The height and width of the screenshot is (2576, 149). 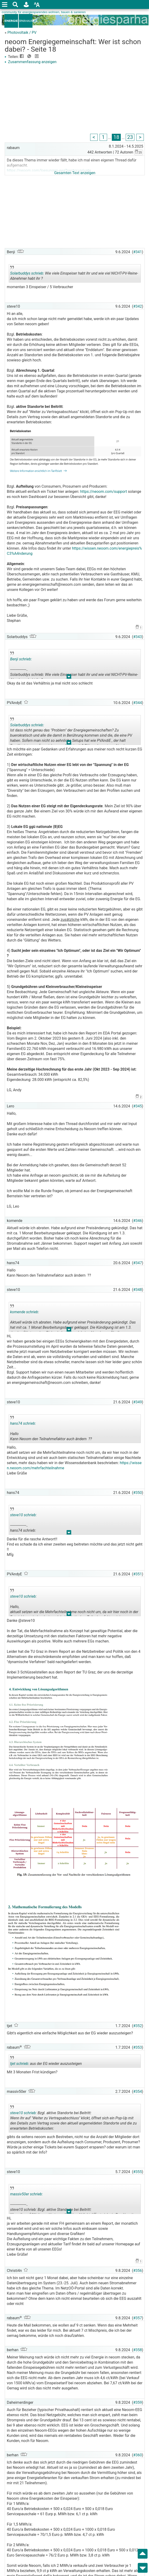 What do you see at coordinates (30, 62) in the screenshot?
I see `Zusammenfassung anzeigen` at bounding box center [30, 62].